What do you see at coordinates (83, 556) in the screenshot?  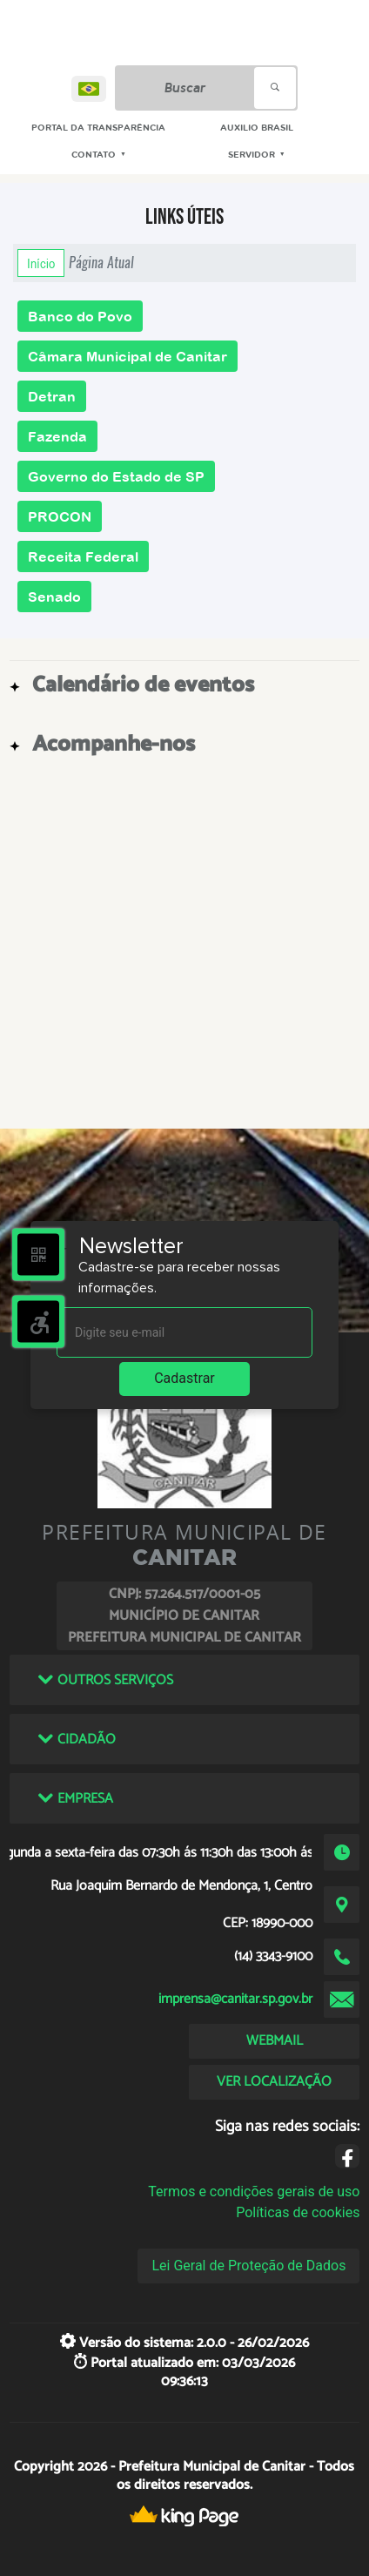 I see `Receita Federal` at bounding box center [83, 556].